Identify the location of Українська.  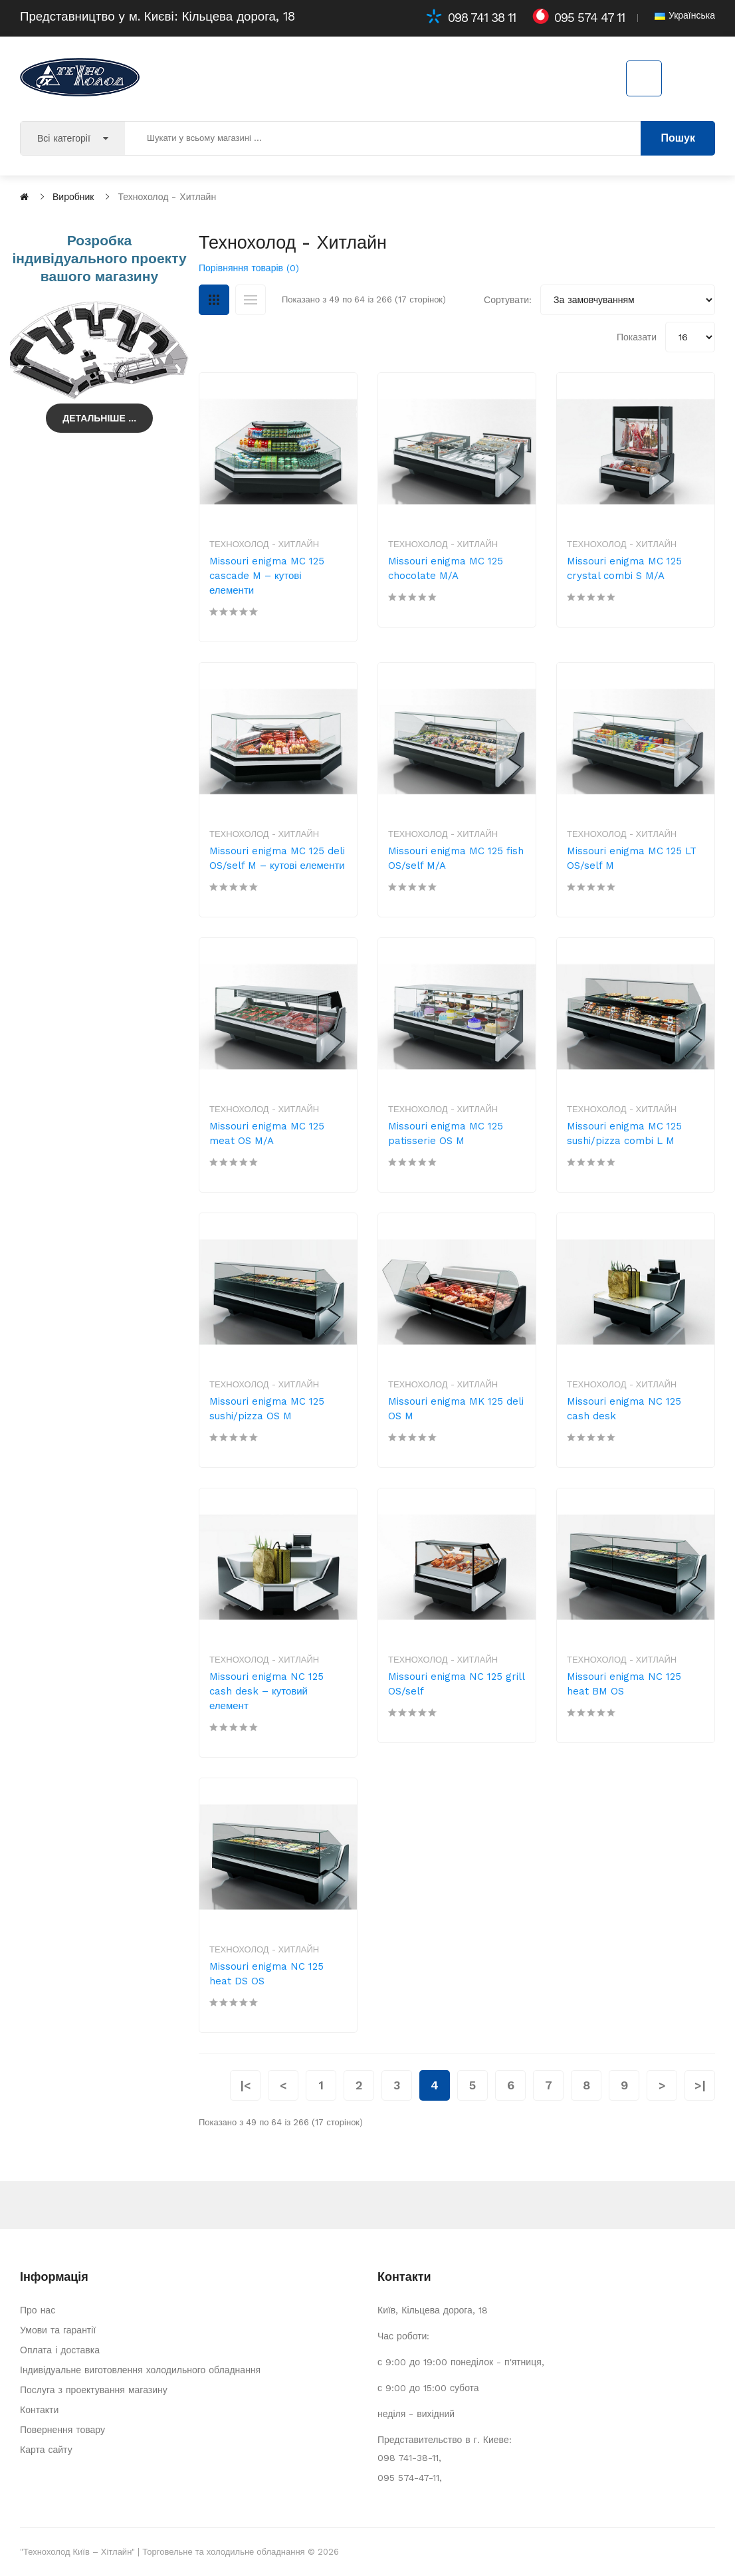
(685, 15).